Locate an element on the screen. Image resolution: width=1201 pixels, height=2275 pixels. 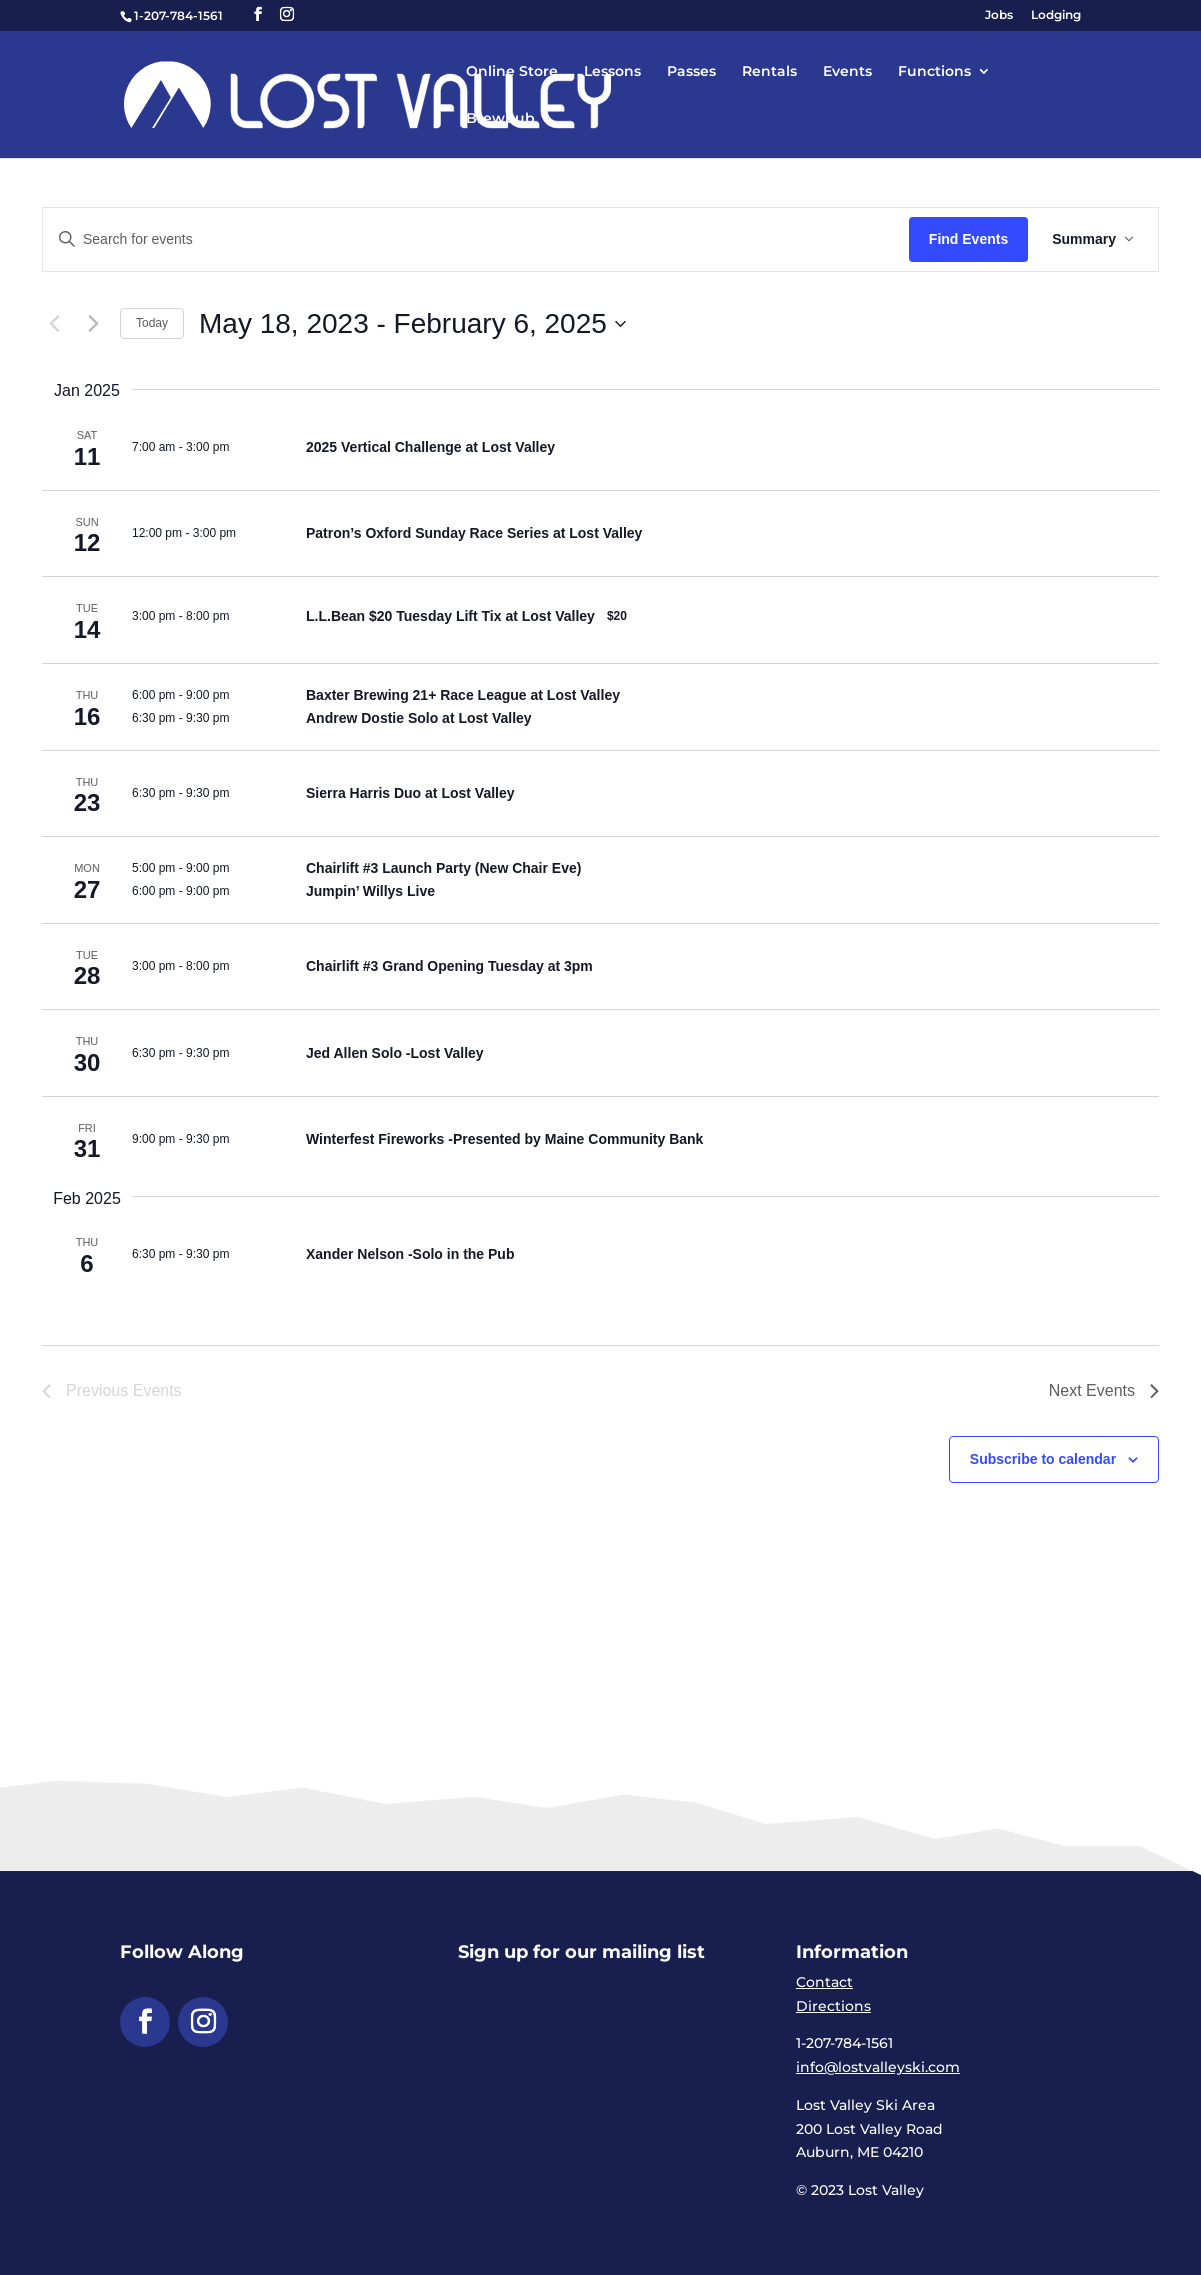
Contact [link] is located at coordinates (824, 1982).